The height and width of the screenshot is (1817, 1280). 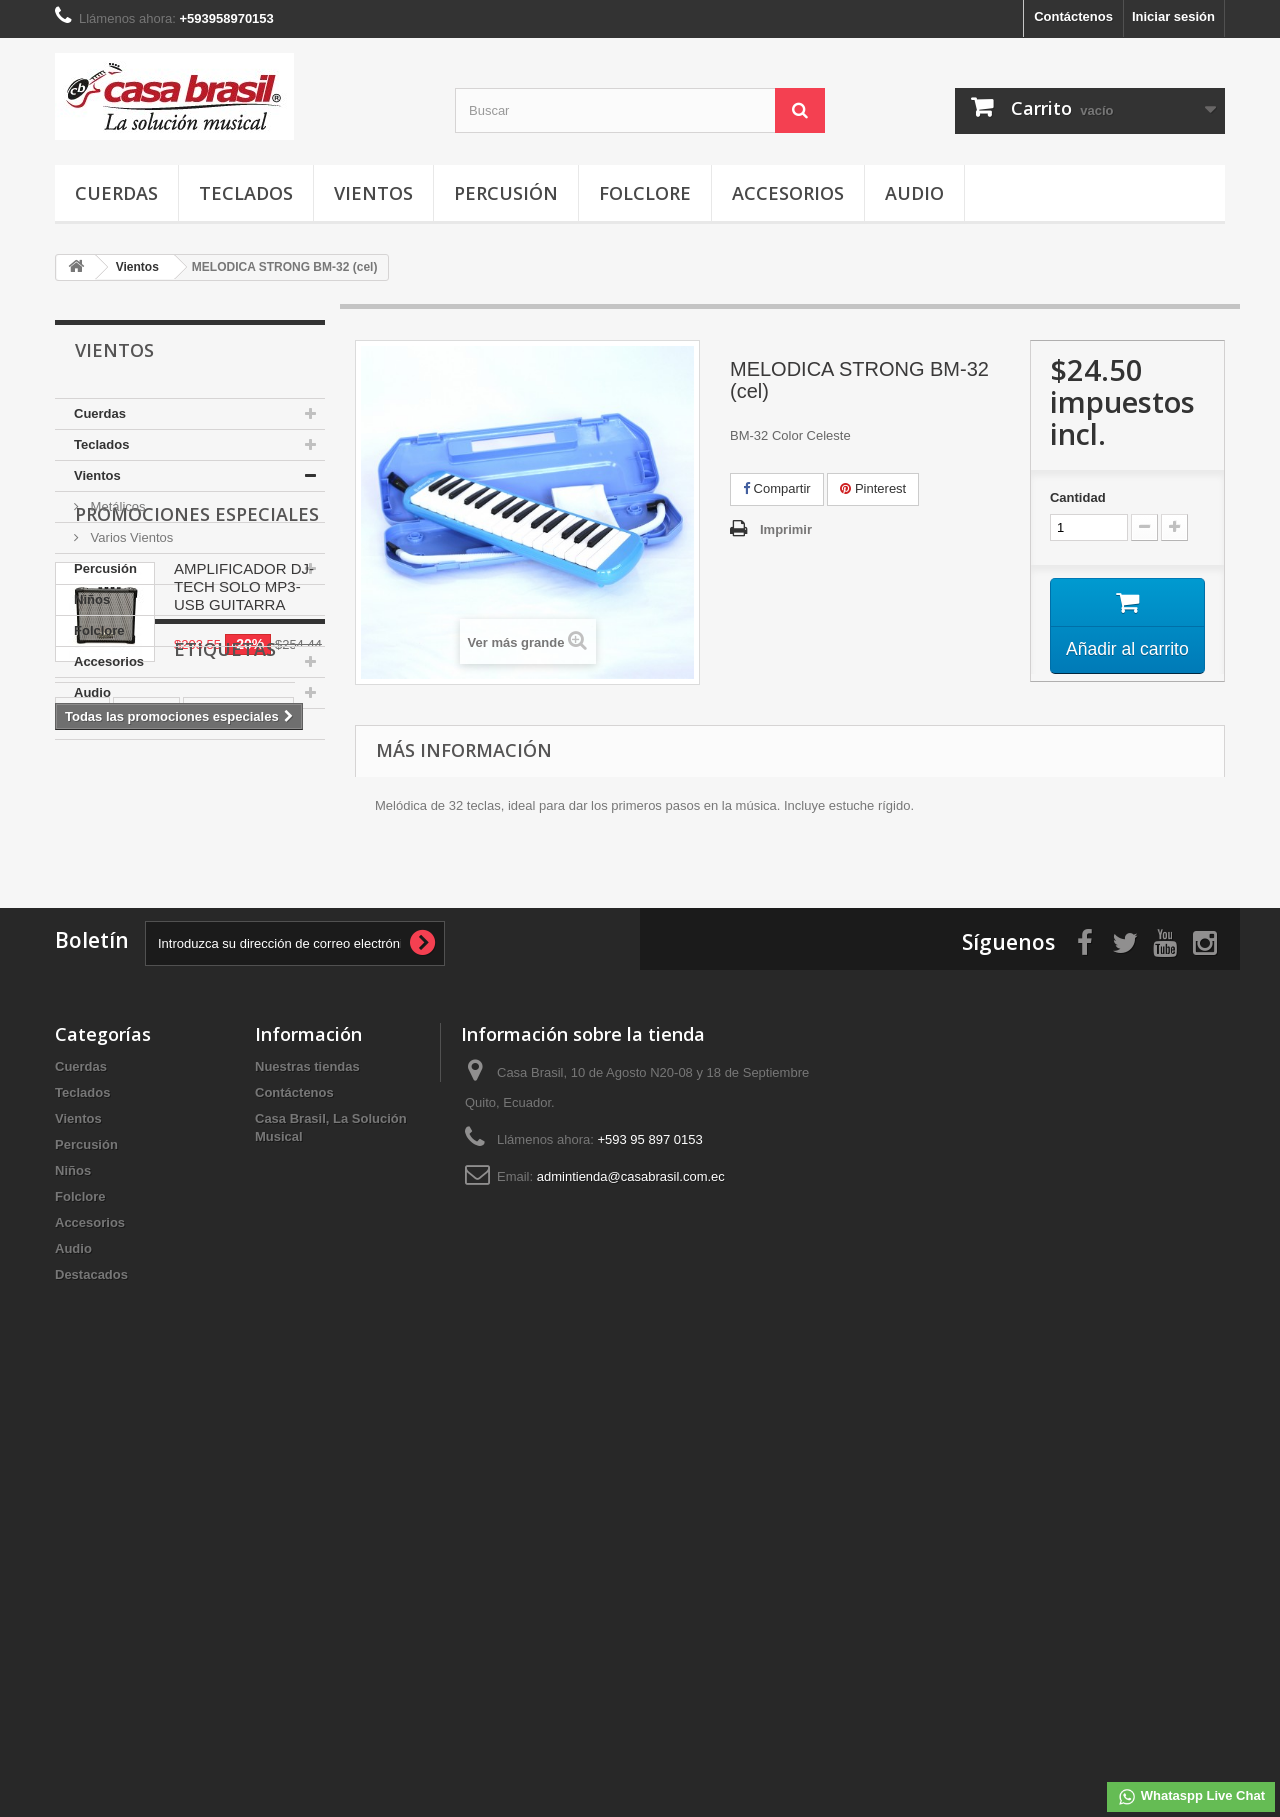 What do you see at coordinates (82, 1136) in the screenshot?
I see `stand` at bounding box center [82, 1136].